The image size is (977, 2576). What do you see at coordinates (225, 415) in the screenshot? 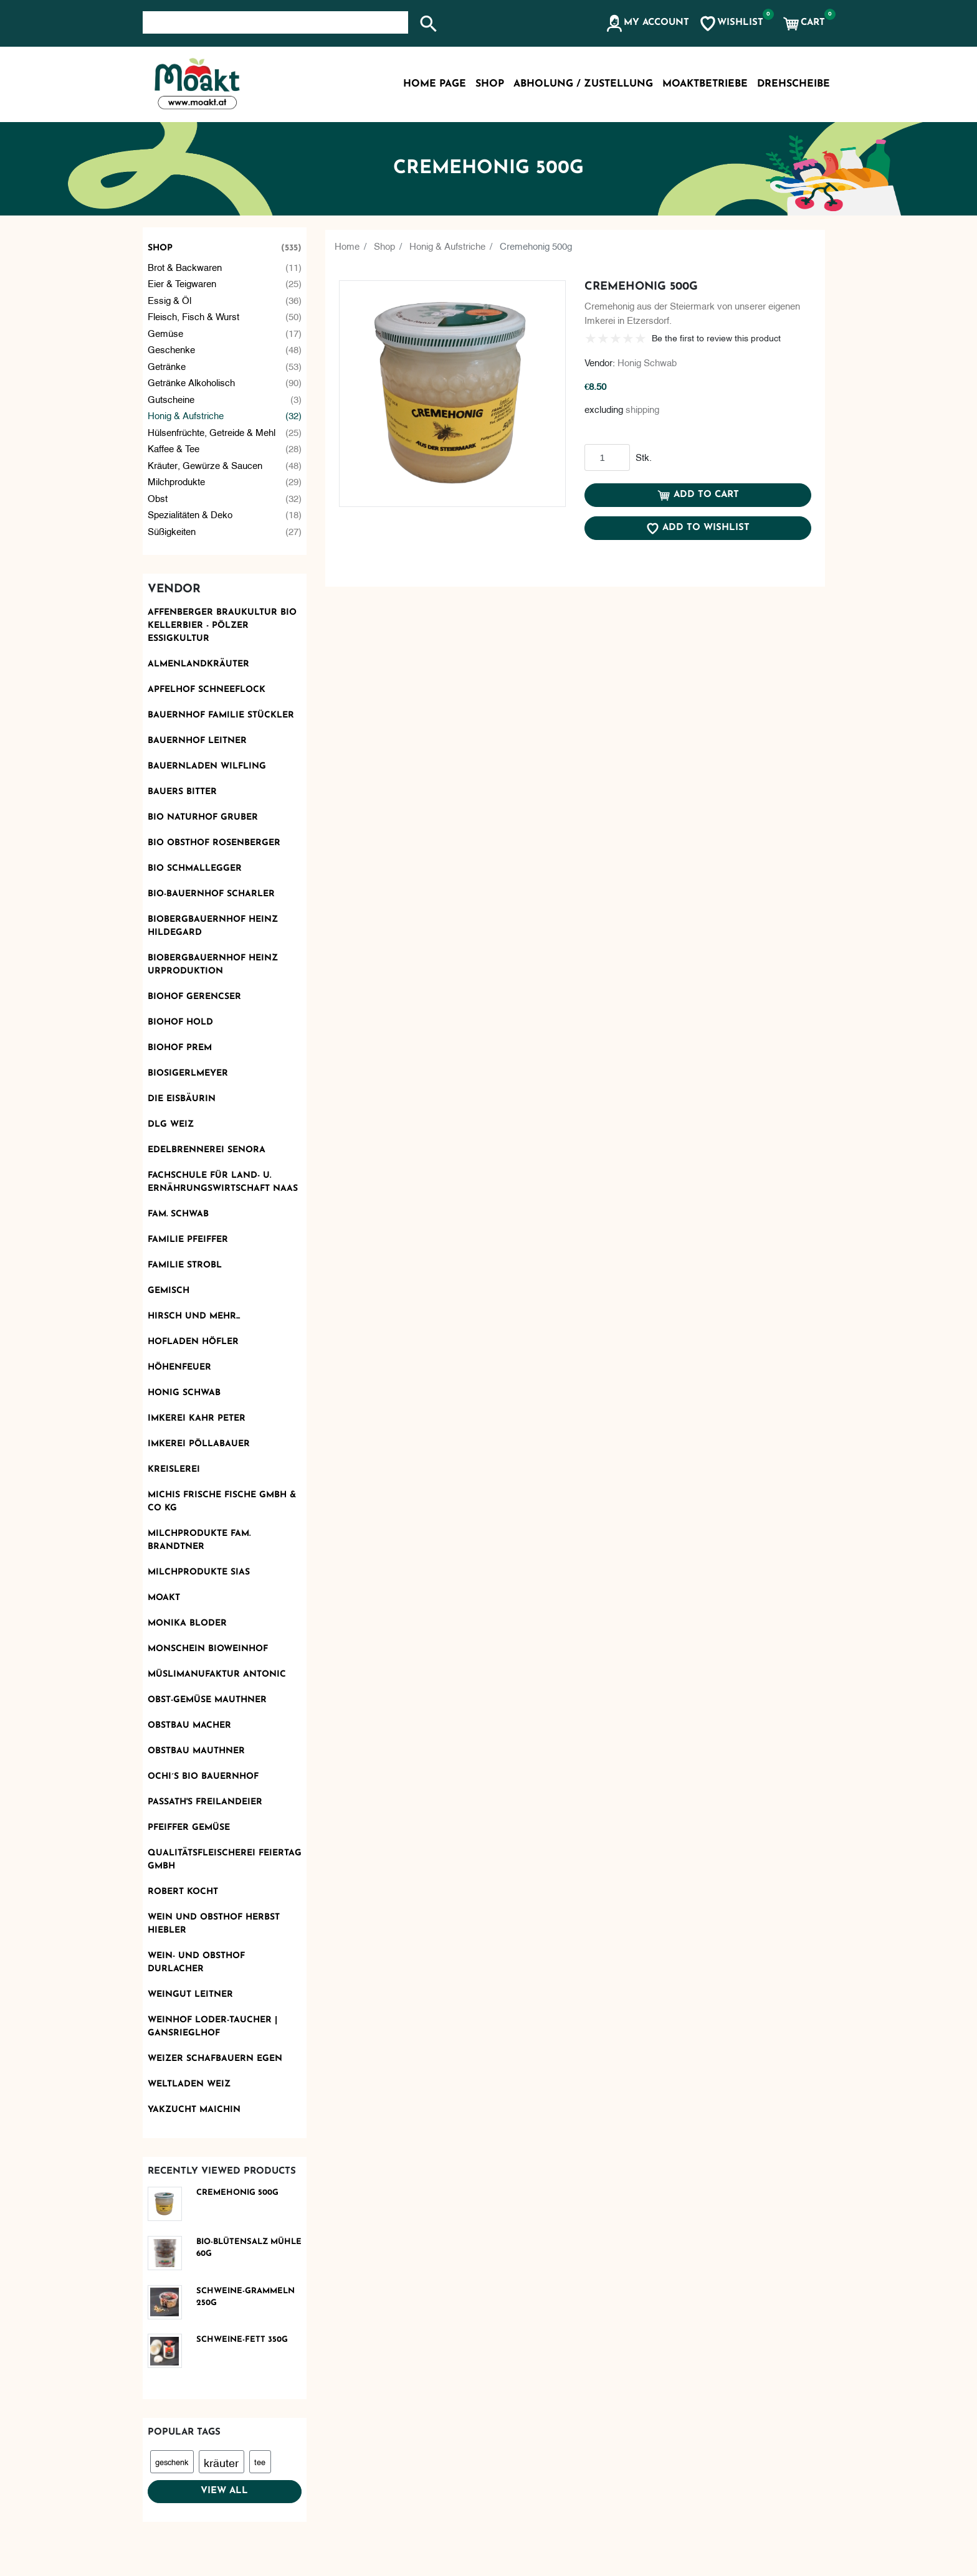
I see `Honig & Aufstriche` at bounding box center [225, 415].